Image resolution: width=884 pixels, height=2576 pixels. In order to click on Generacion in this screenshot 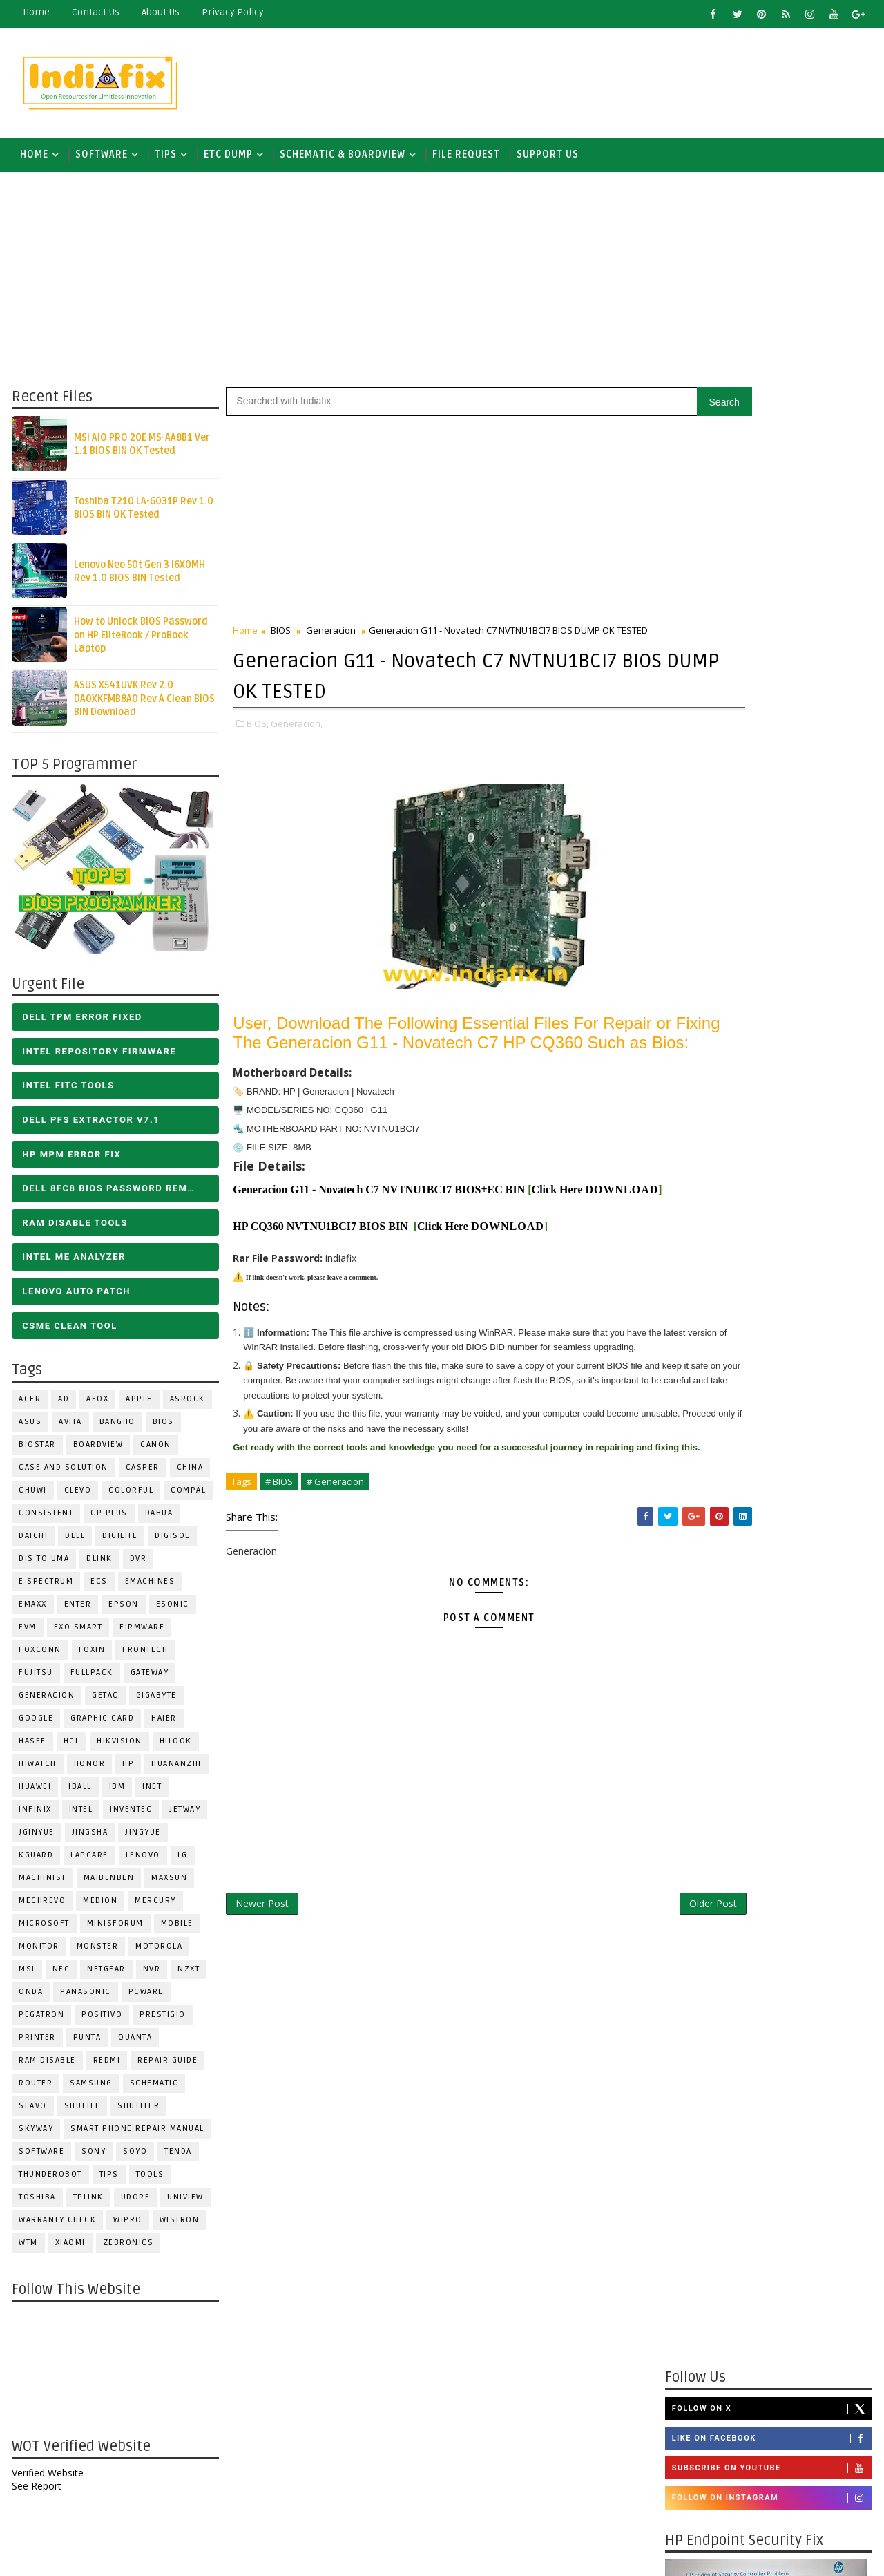, I will do `click(45, 1702)`.